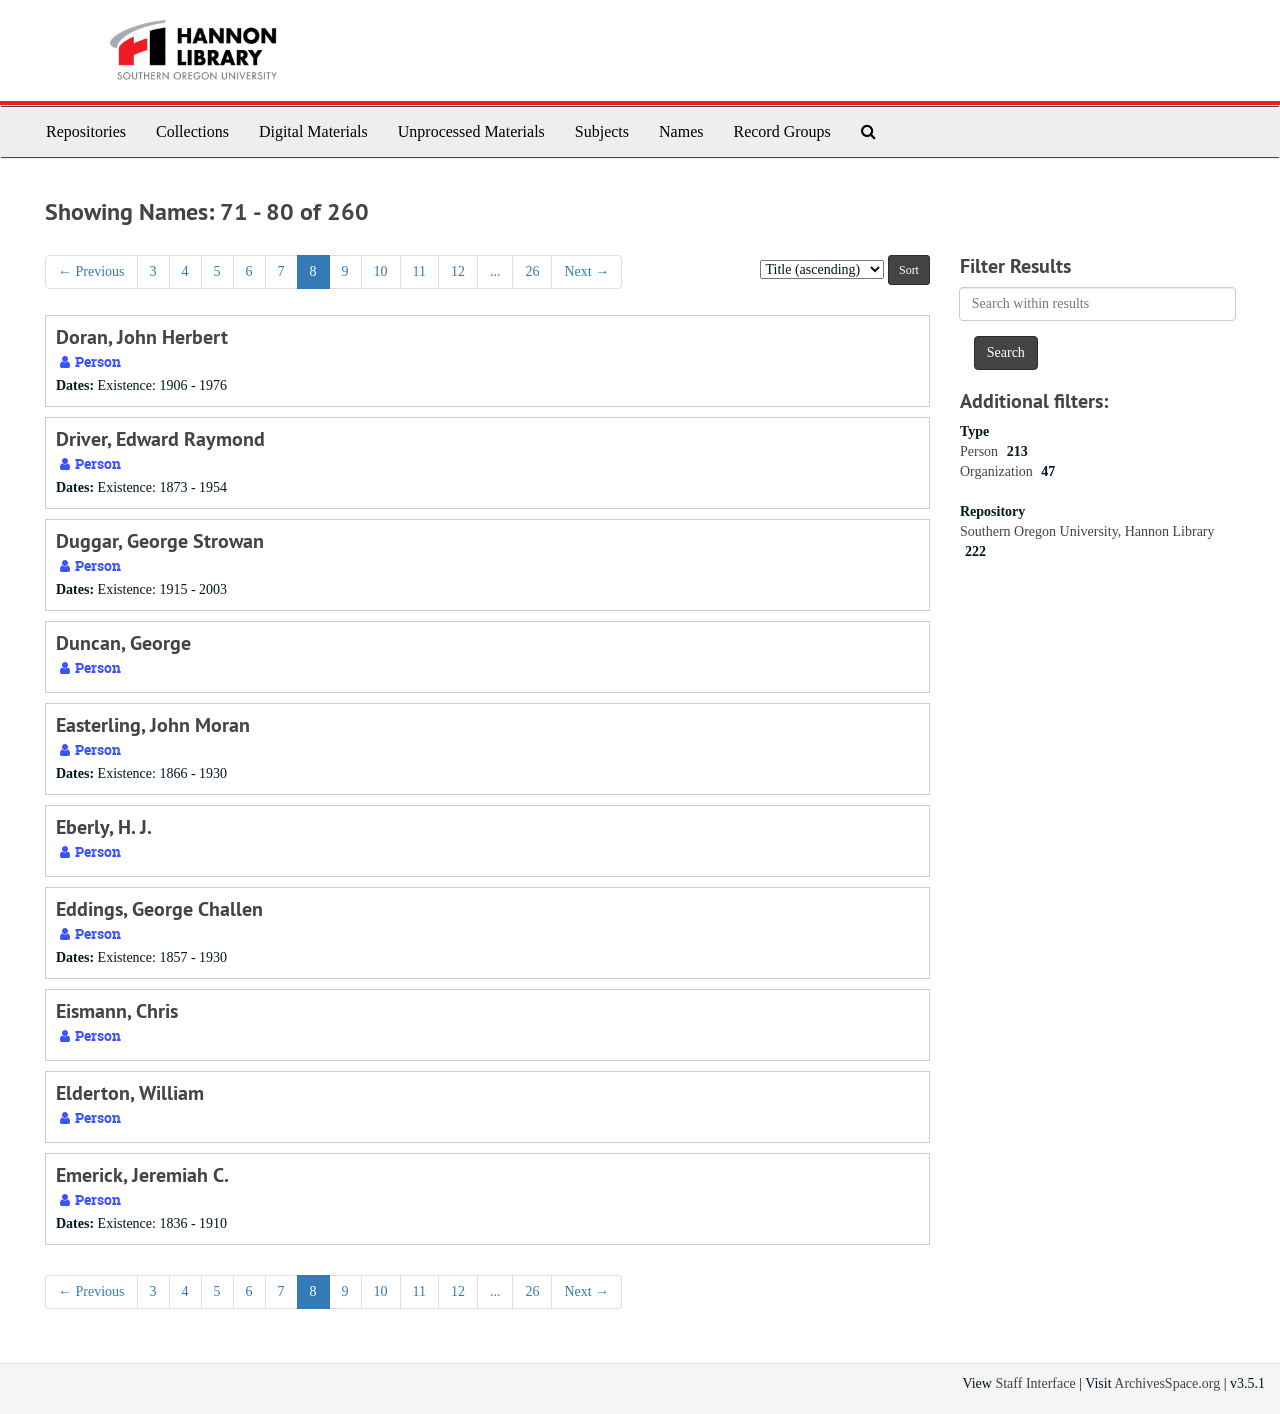 The width and height of the screenshot is (1280, 1414). I want to click on Doran, John Herbert, so click(142, 337).